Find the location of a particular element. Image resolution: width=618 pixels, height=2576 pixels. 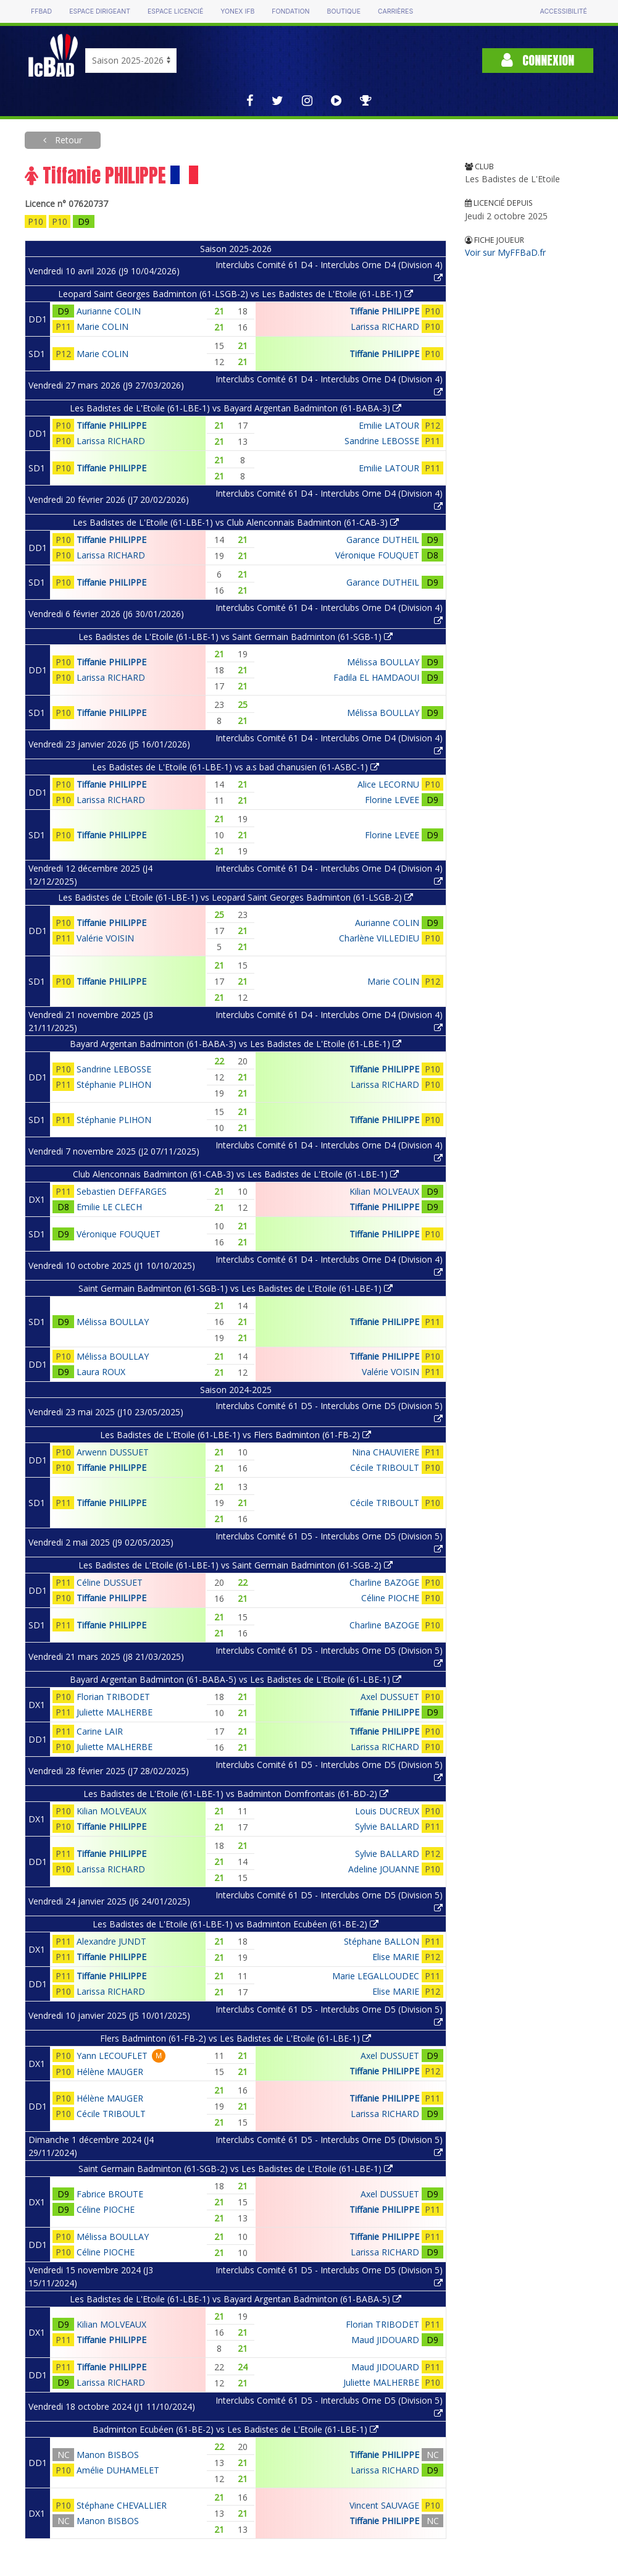

Les Badistes de L'Etoile (61-LBE-1) vs a.s bad chanusien (61-ASBC-1) is located at coordinates (235, 767).